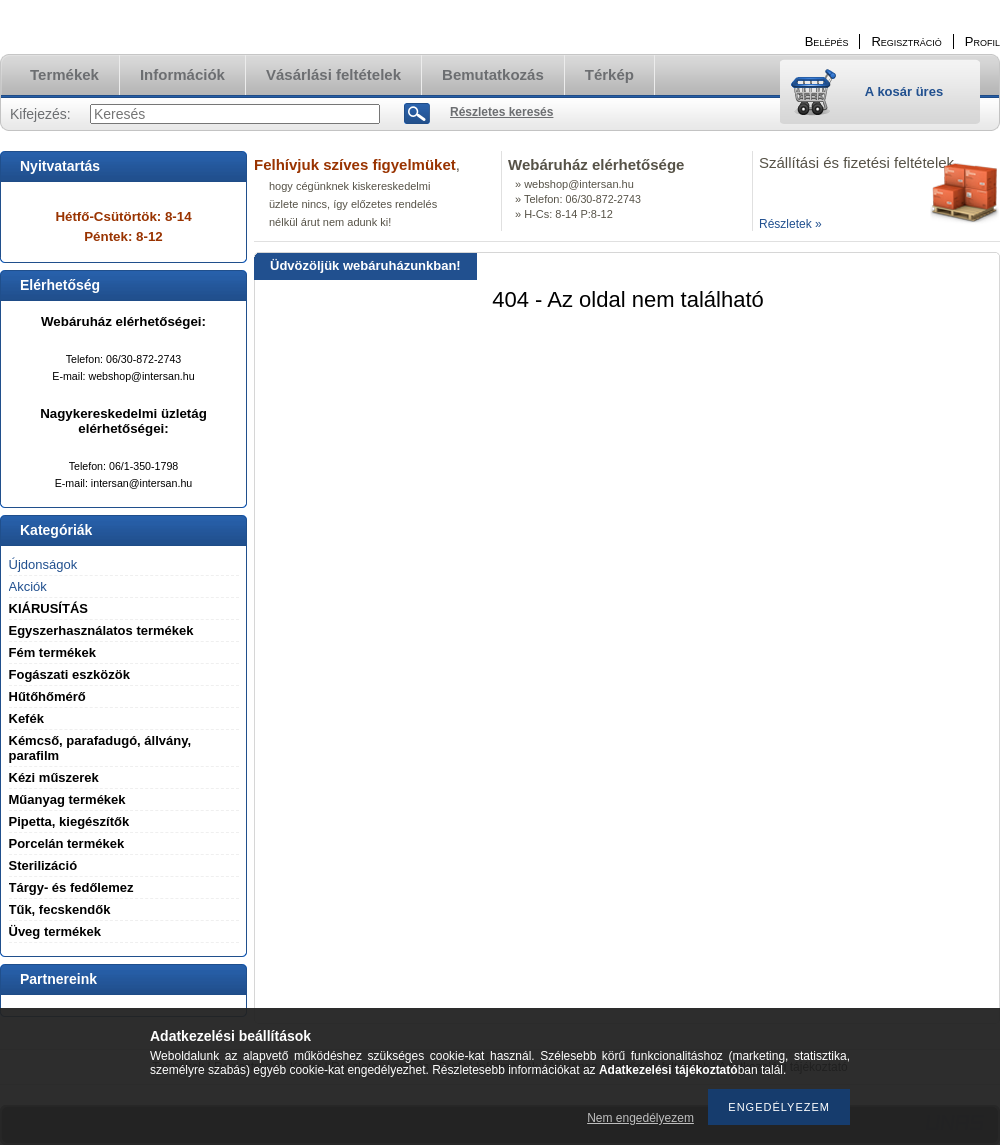 Image resolution: width=1000 pixels, height=1145 pixels. I want to click on Egyszerhasználatos termékek, so click(101, 630).